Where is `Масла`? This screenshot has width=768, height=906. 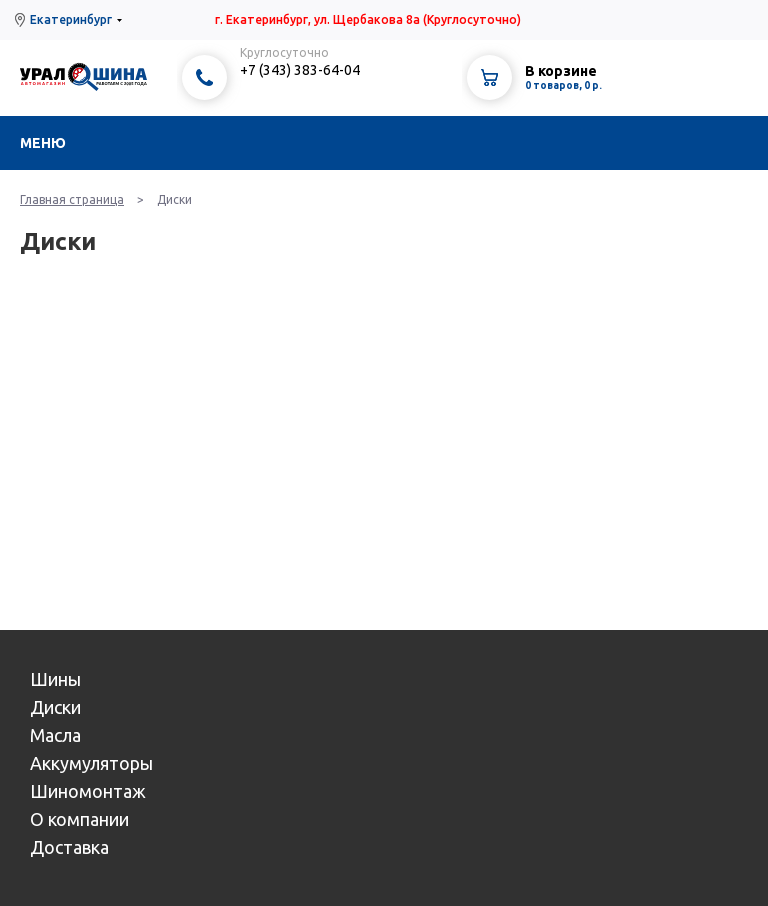 Масла is located at coordinates (55, 735).